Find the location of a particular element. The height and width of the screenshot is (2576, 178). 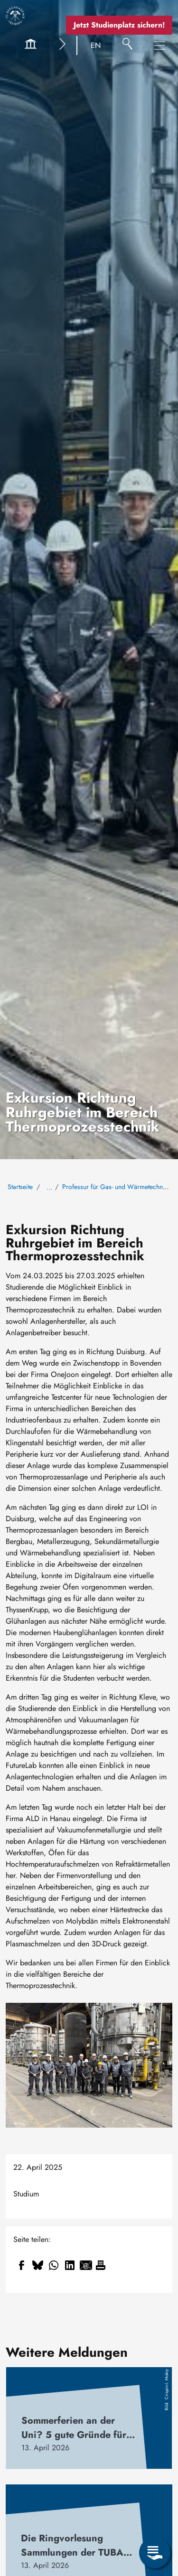

[Teilen auf WhatsApp] is located at coordinates (53, 2265).